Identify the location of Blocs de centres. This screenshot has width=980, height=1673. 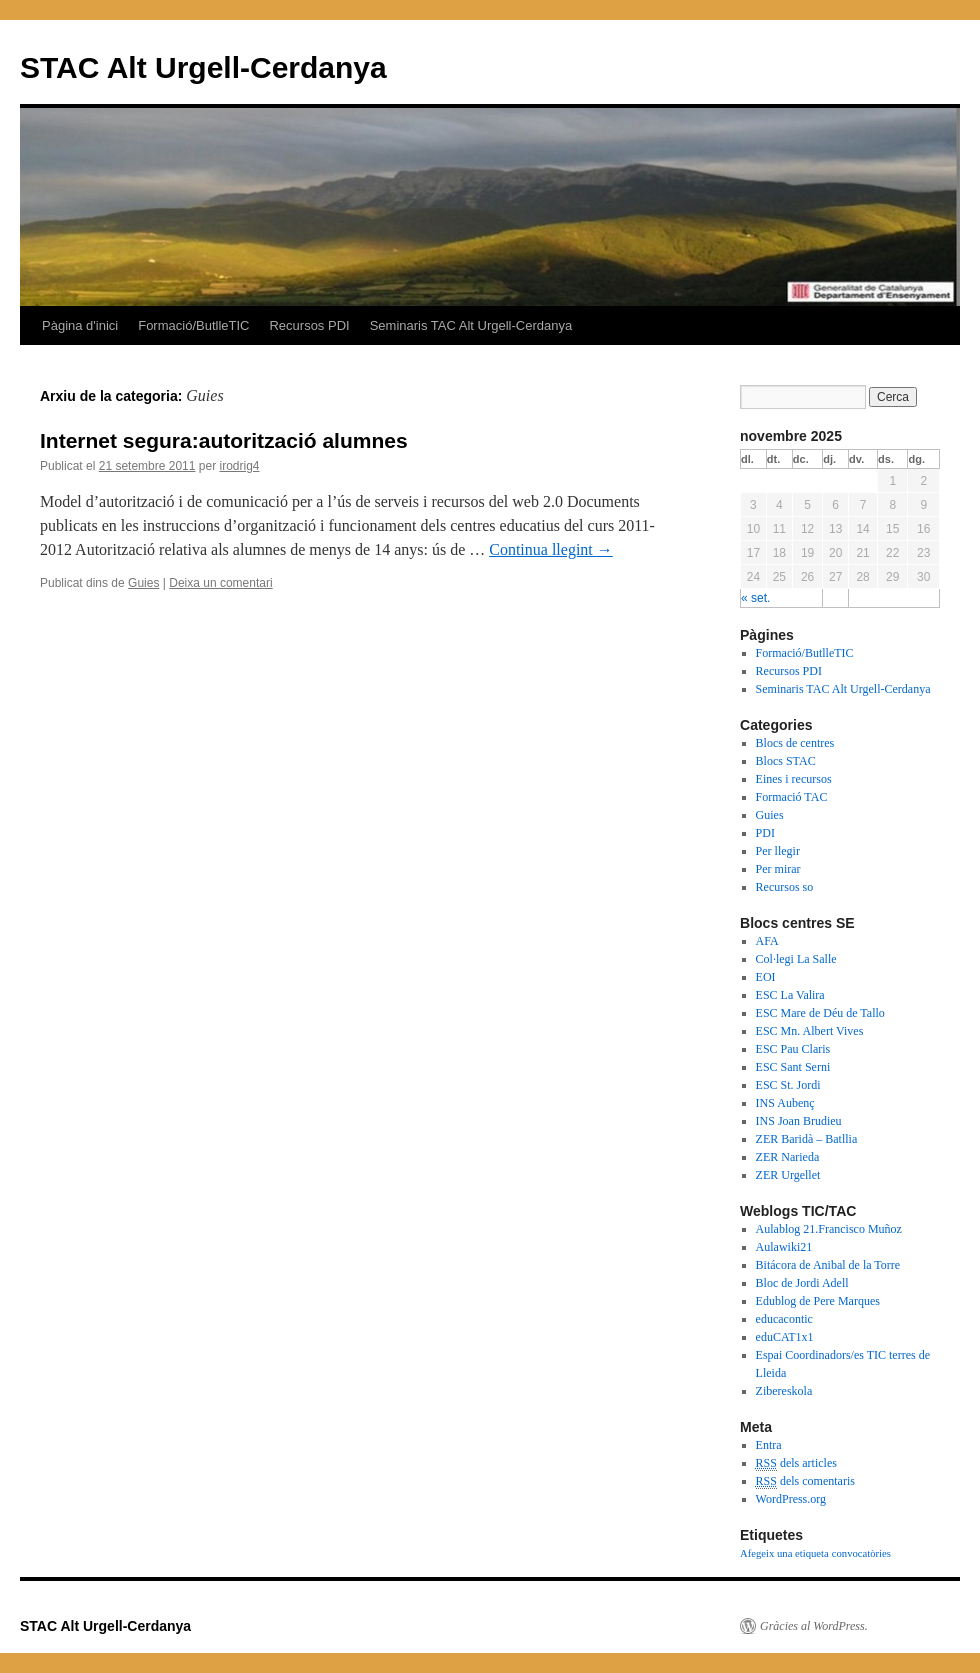
(795, 743).